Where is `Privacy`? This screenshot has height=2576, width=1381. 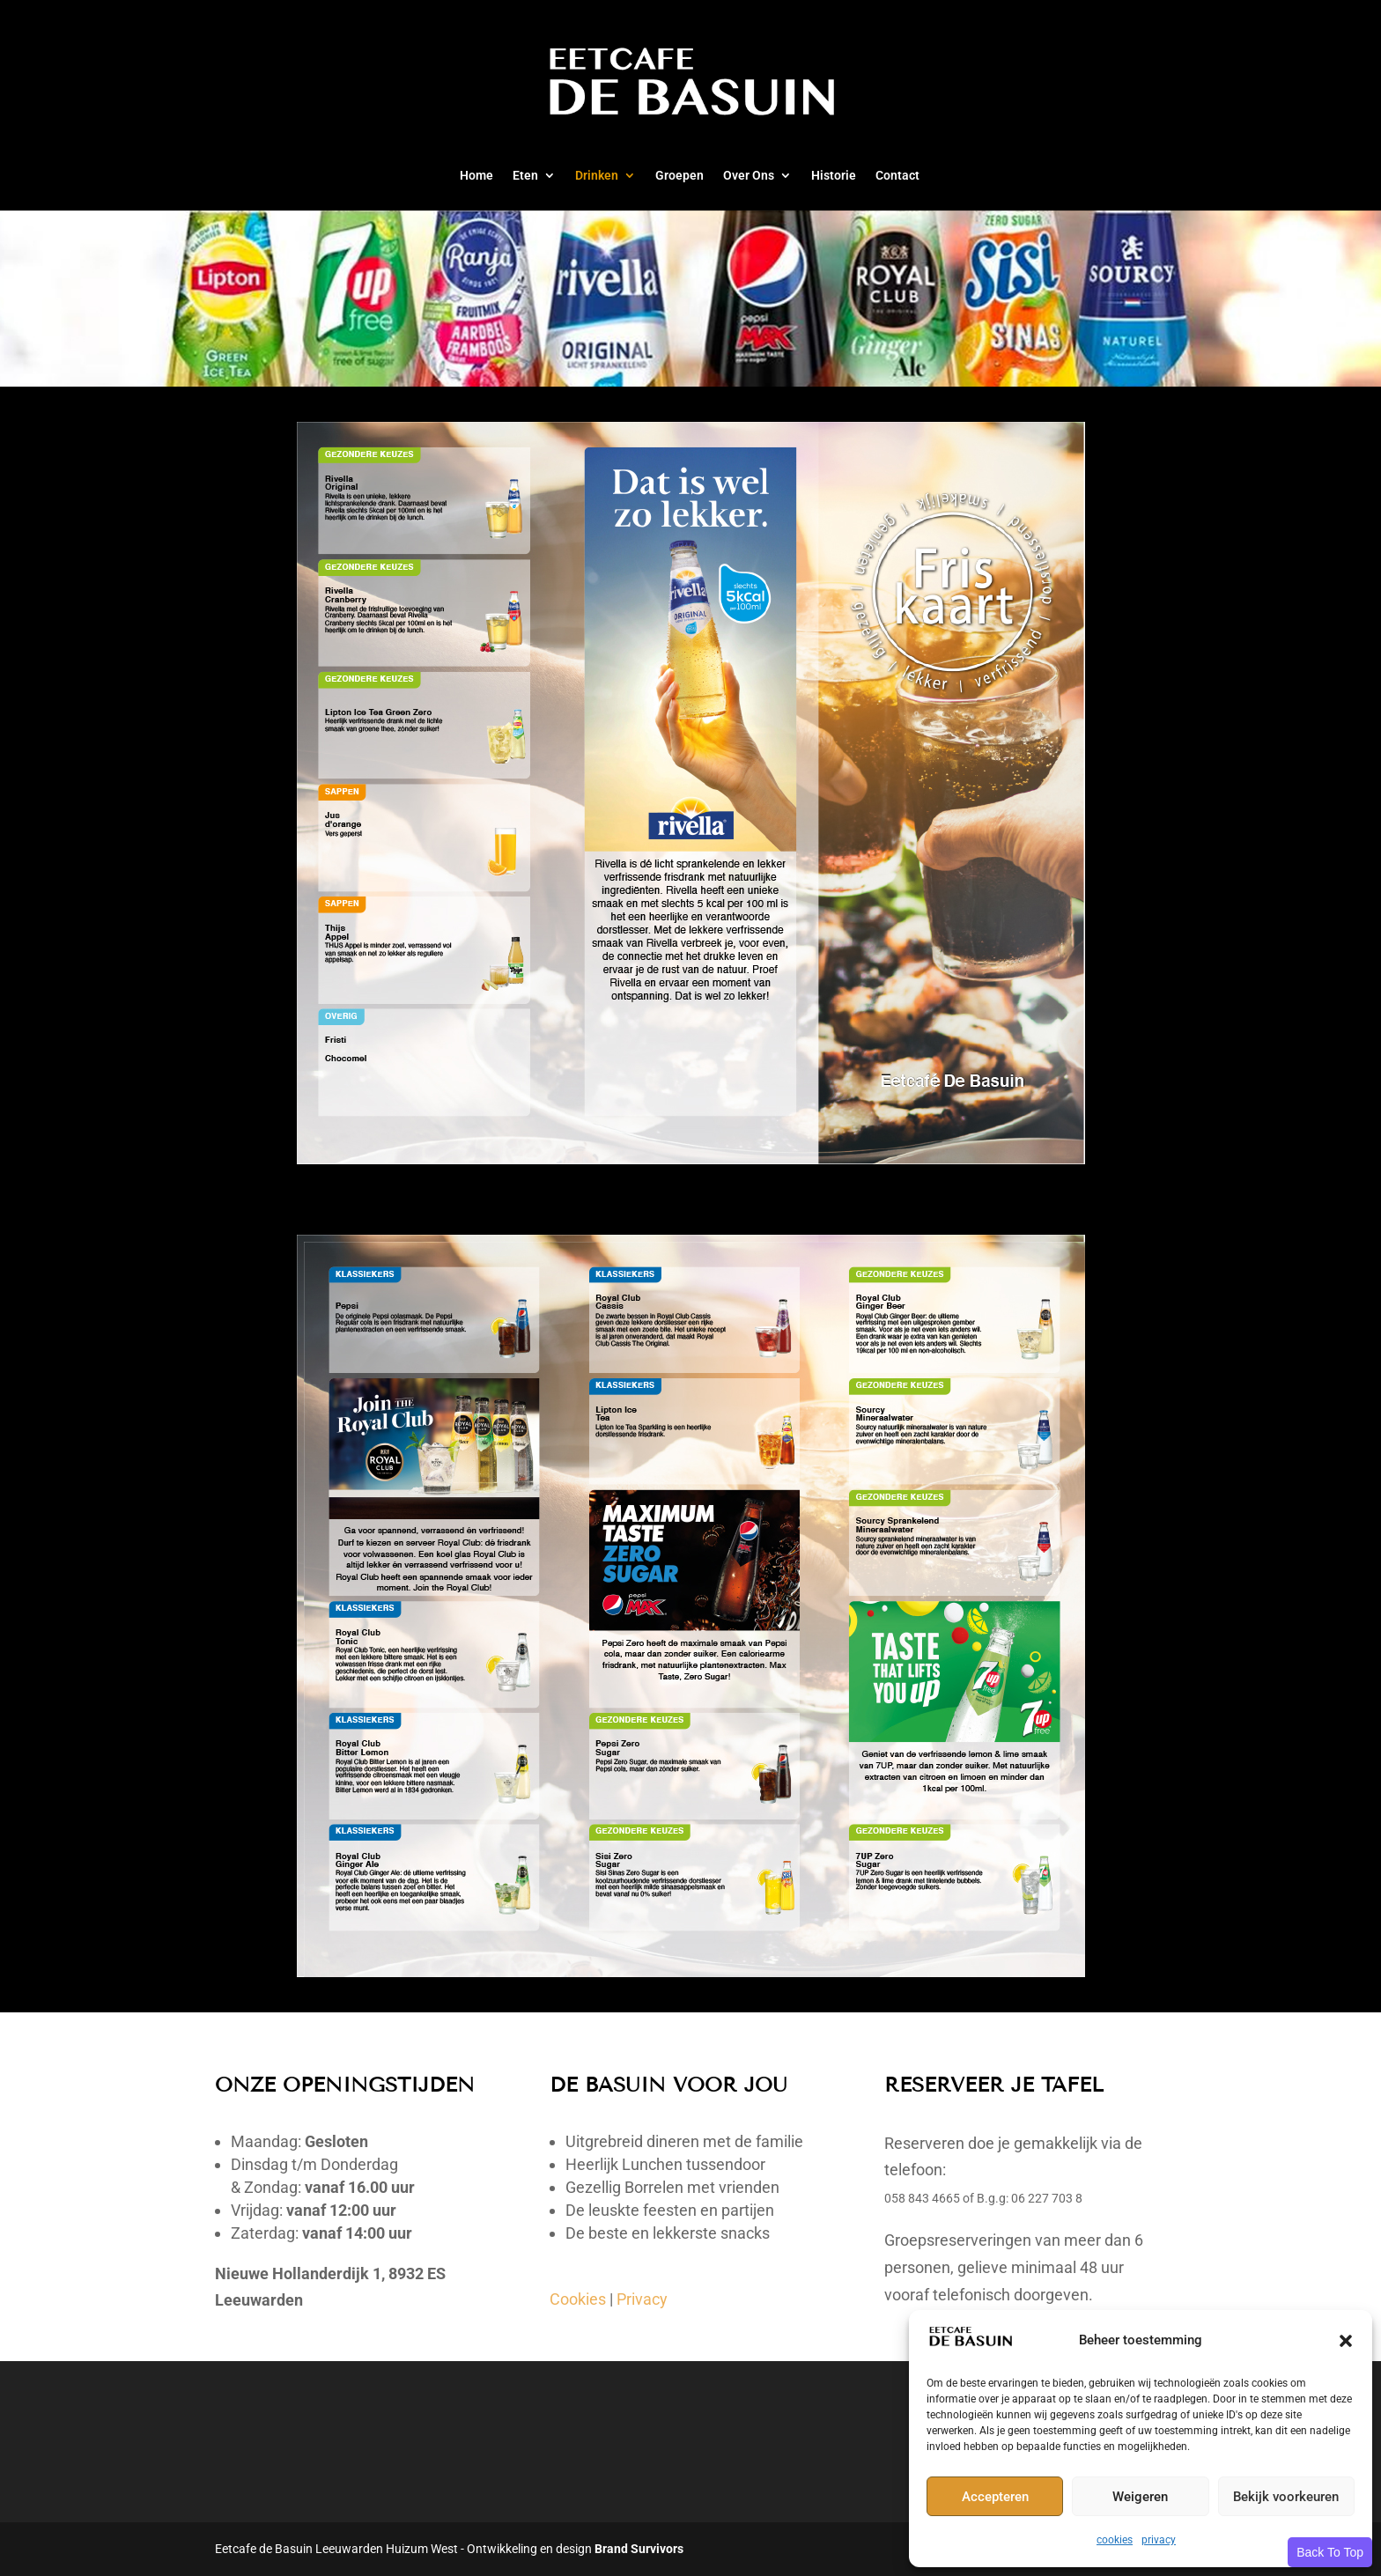 Privacy is located at coordinates (642, 2299).